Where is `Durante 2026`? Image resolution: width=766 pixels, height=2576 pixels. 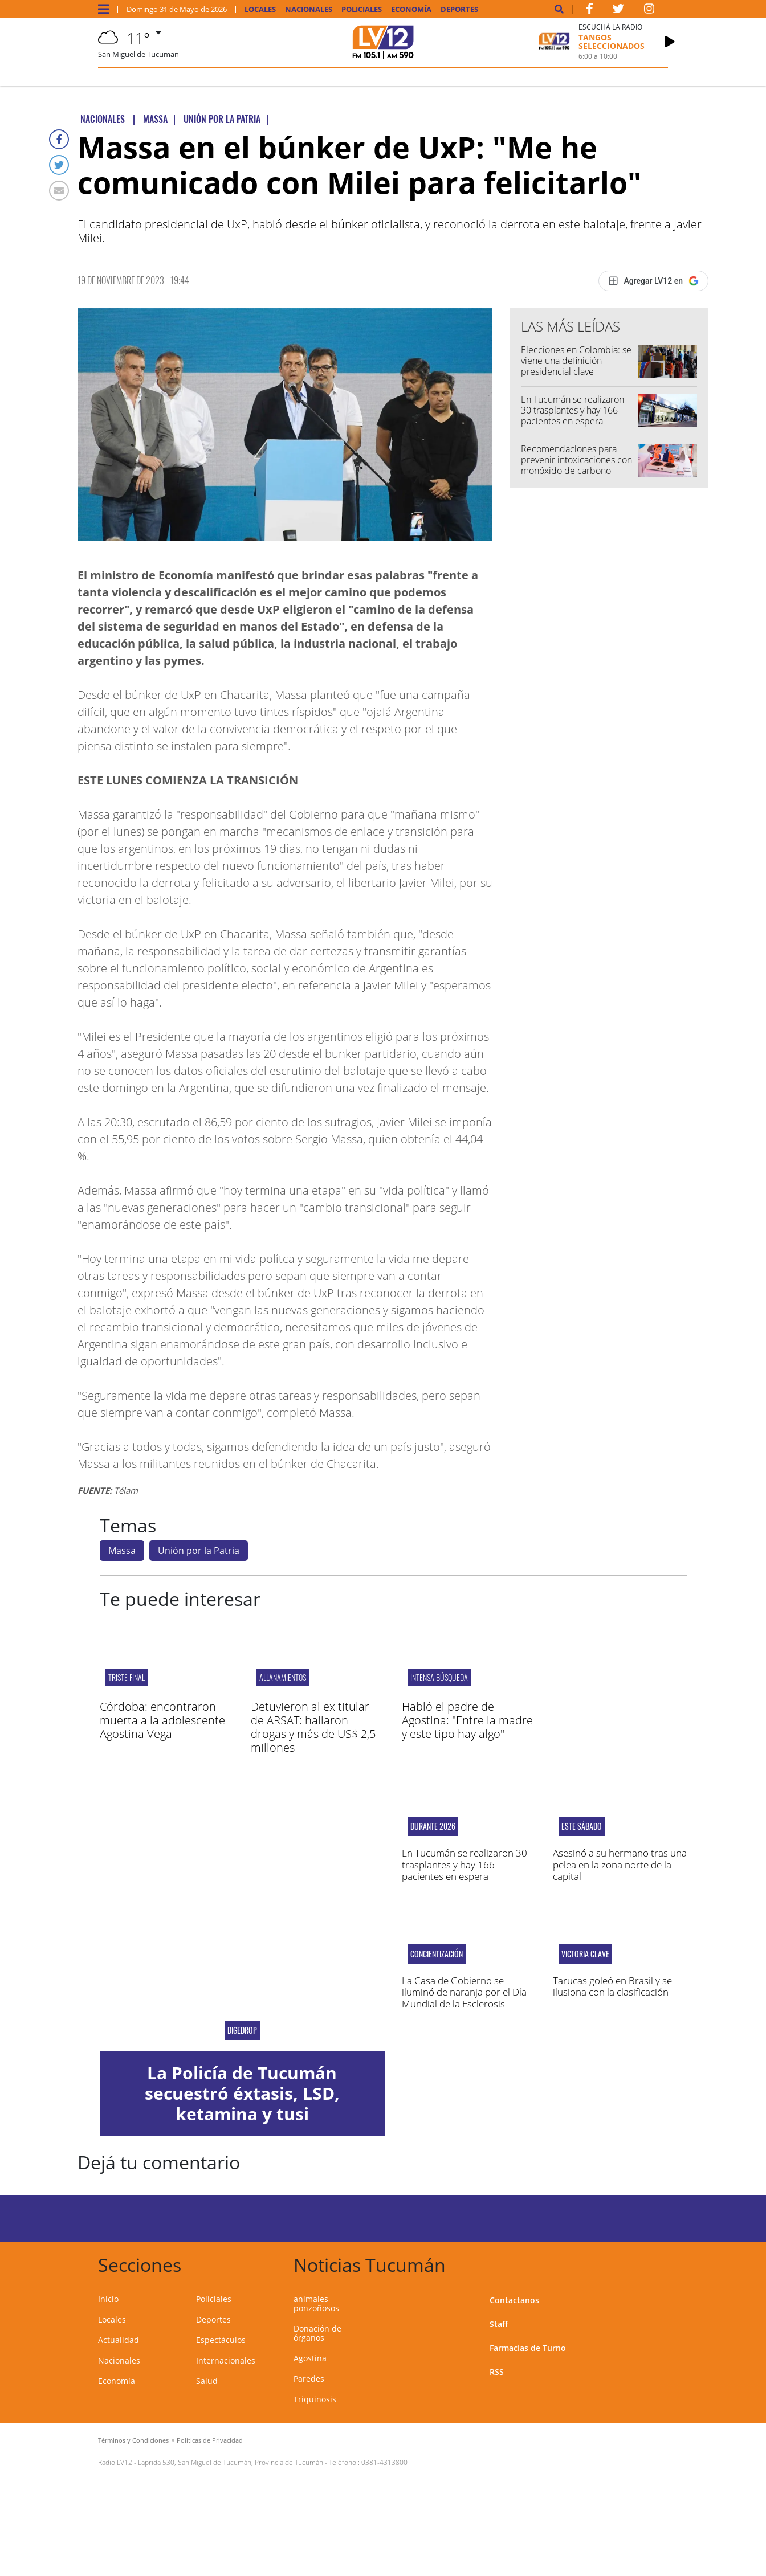 Durante 2026 is located at coordinates (432, 1826).